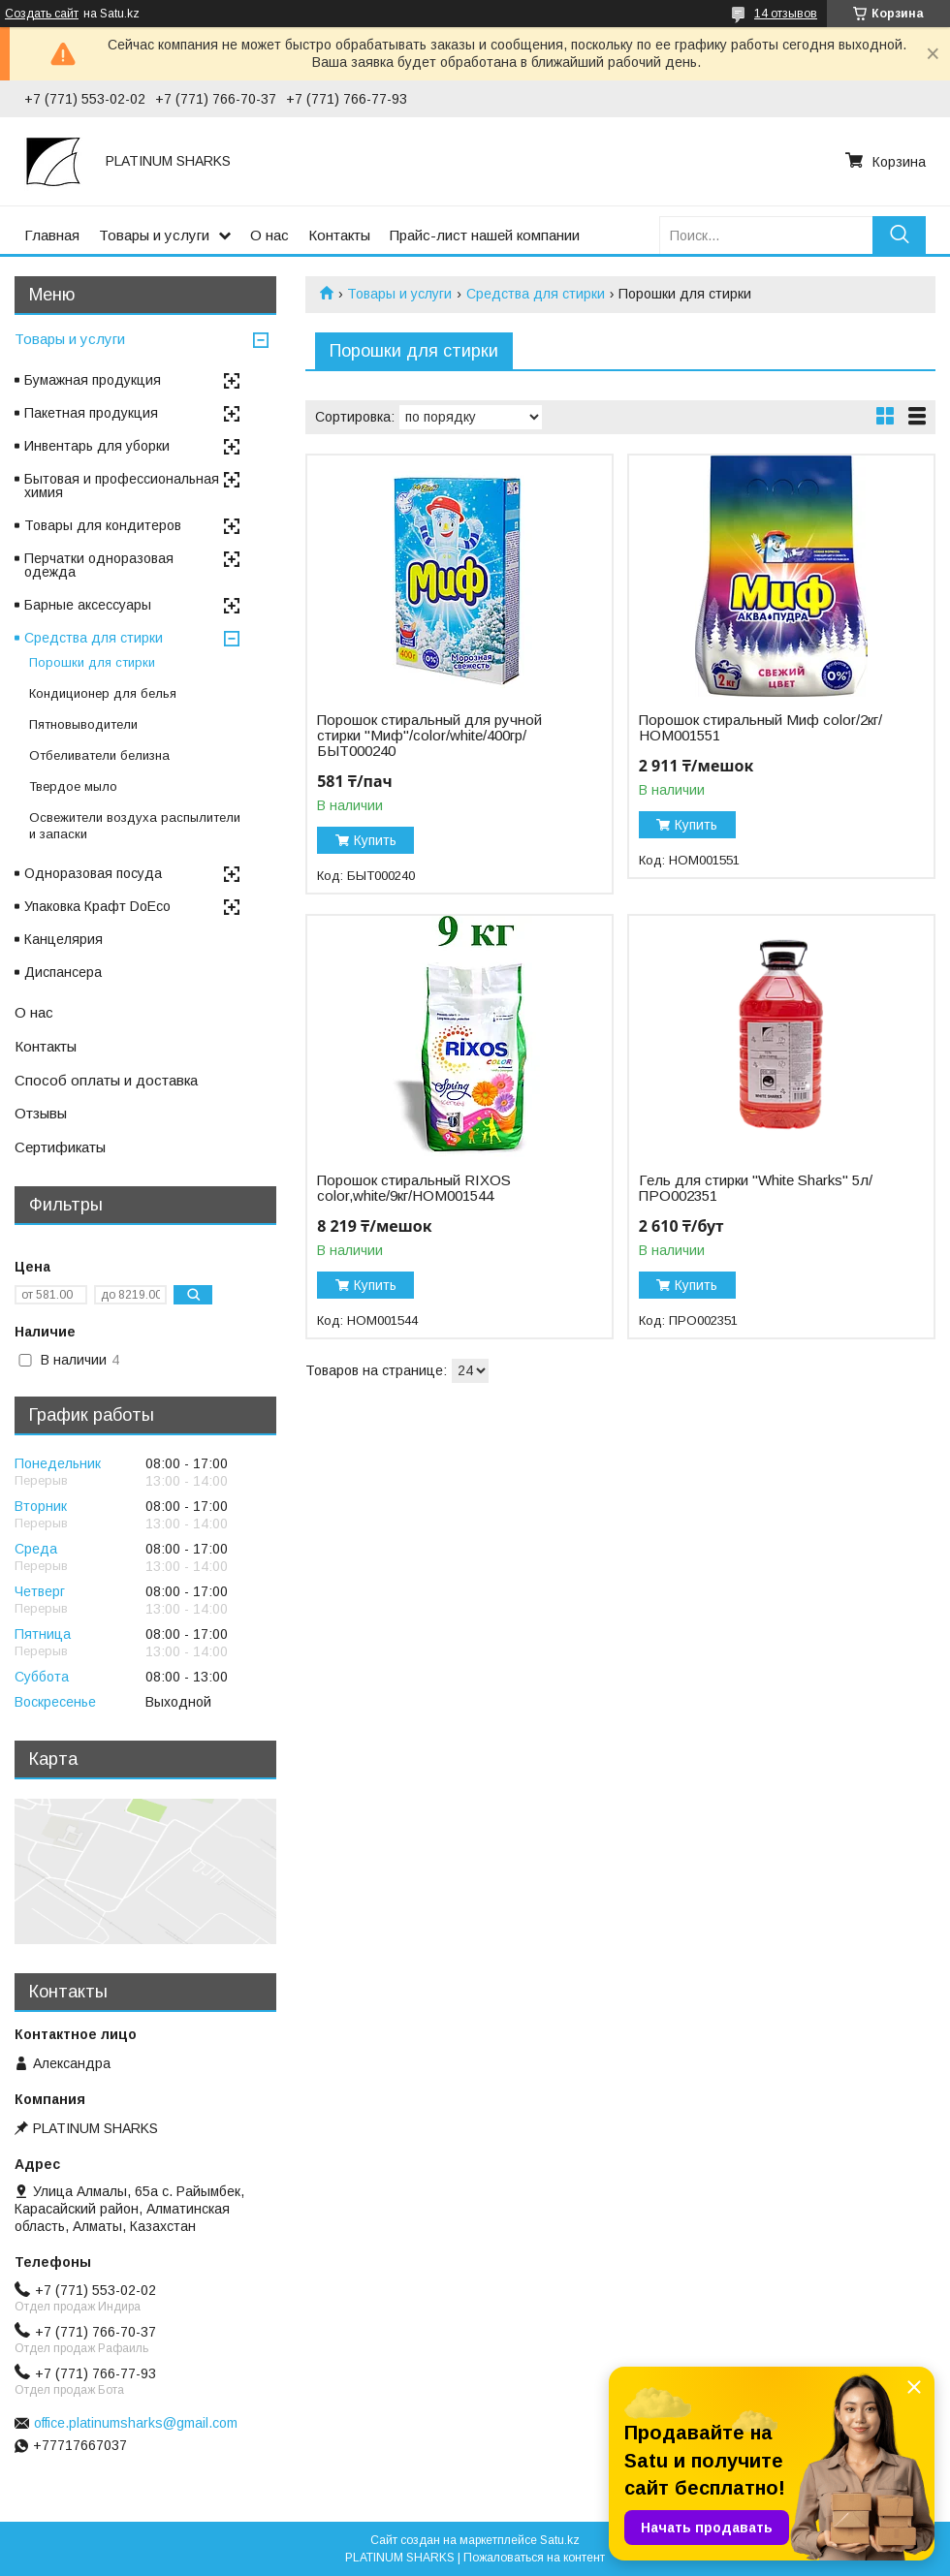  Describe the element at coordinates (535, 293) in the screenshot. I see `Средства для стирки` at that location.